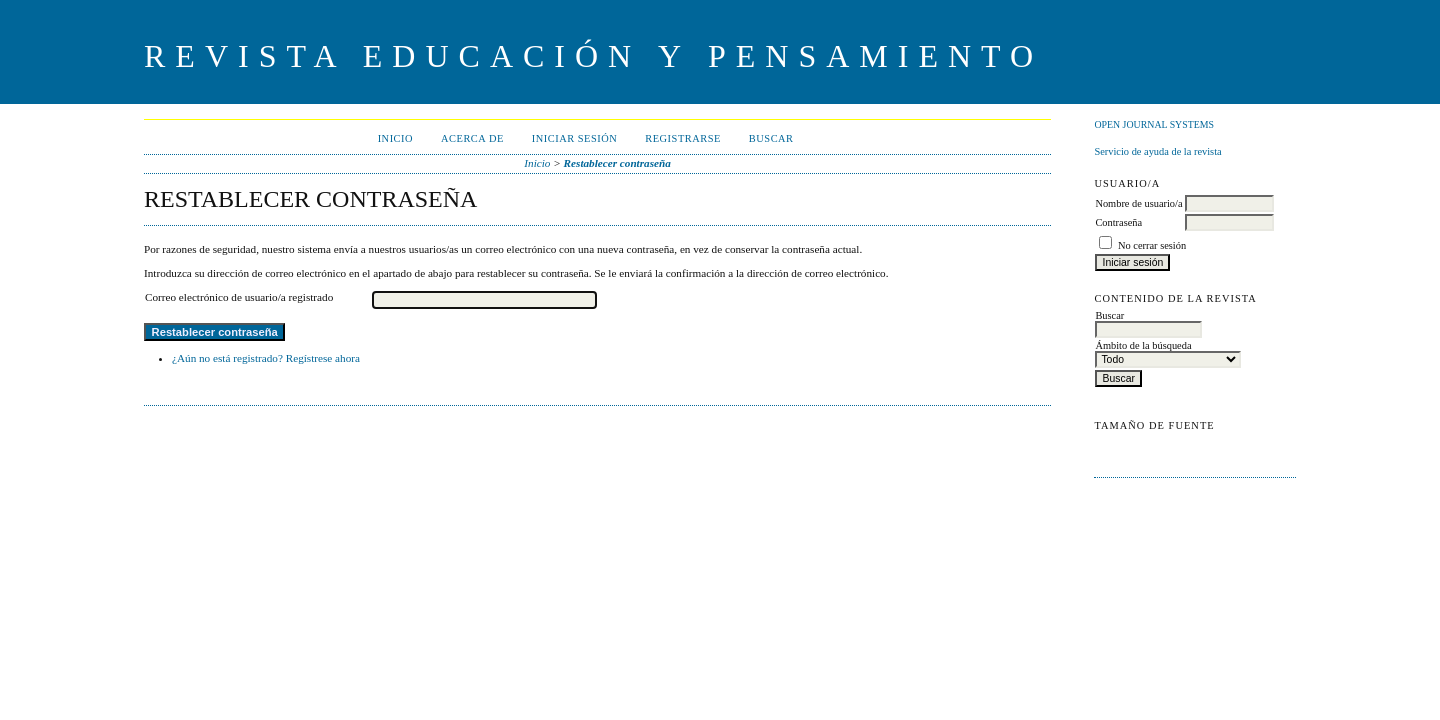  Describe the element at coordinates (472, 138) in the screenshot. I see `Acerca de` at that location.